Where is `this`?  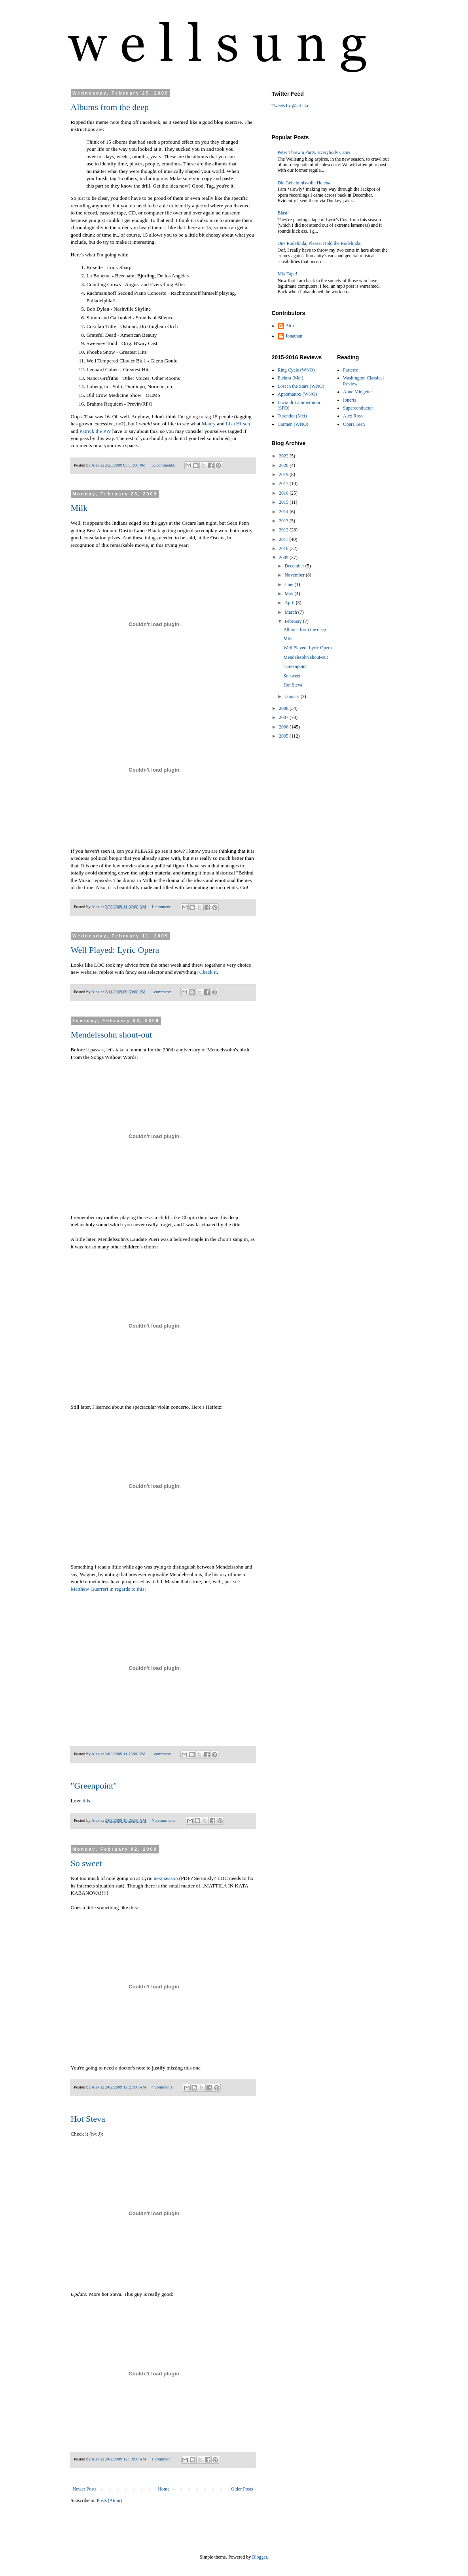 this is located at coordinates (86, 1801).